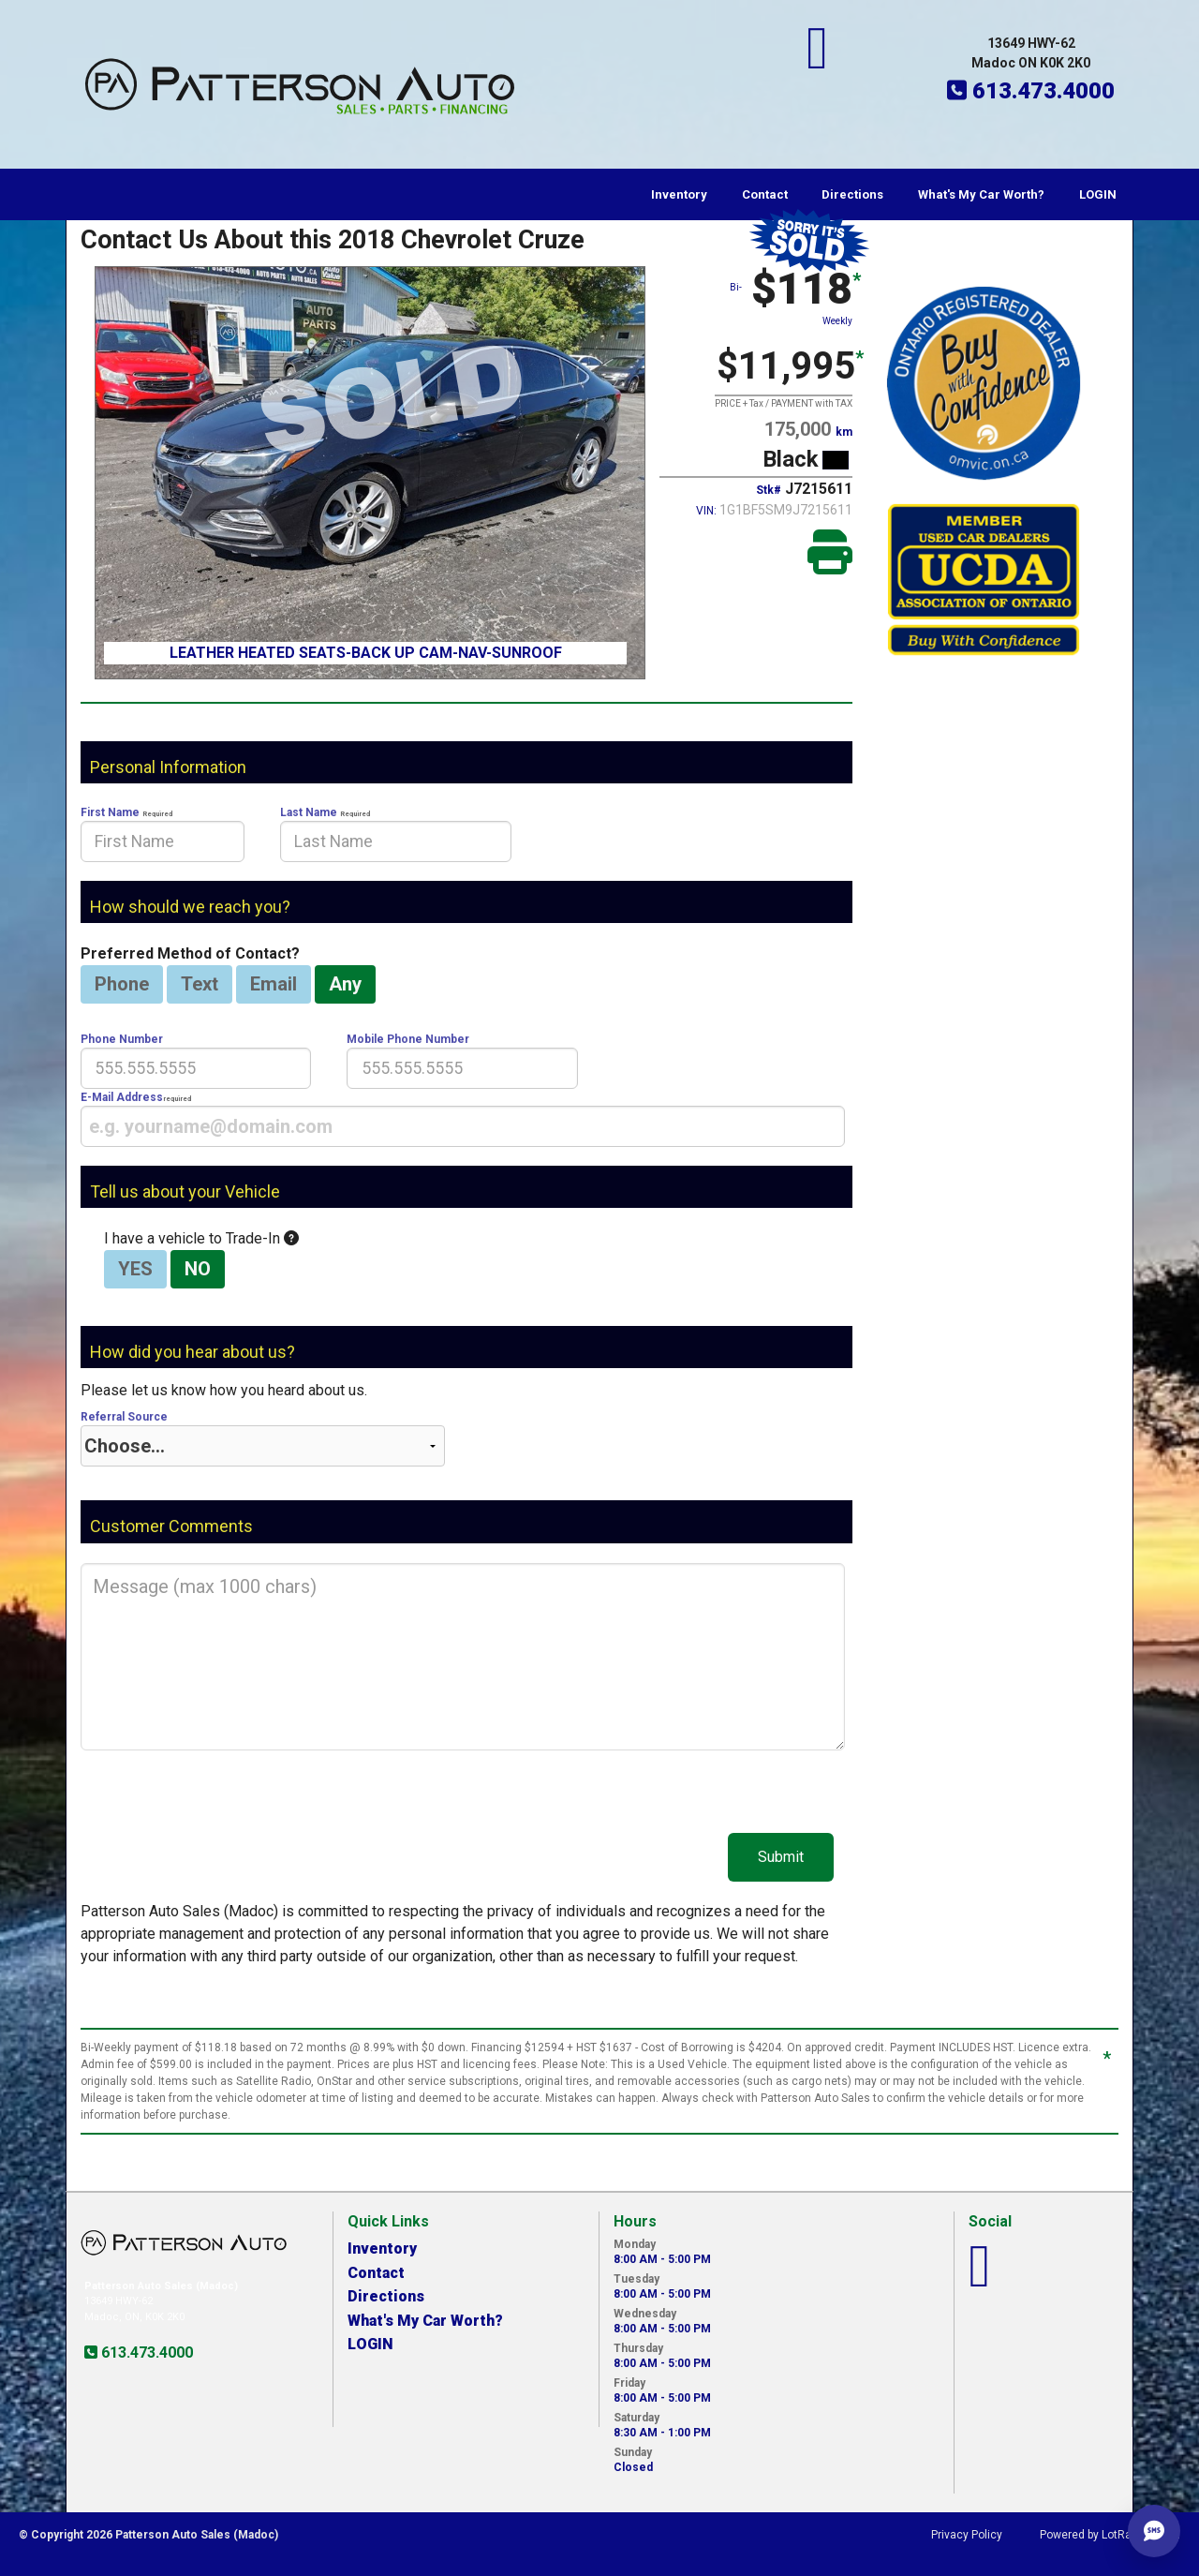 The height and width of the screenshot is (2576, 1199). Describe the element at coordinates (263, 1438) in the screenshot. I see `Referral Source` at that location.